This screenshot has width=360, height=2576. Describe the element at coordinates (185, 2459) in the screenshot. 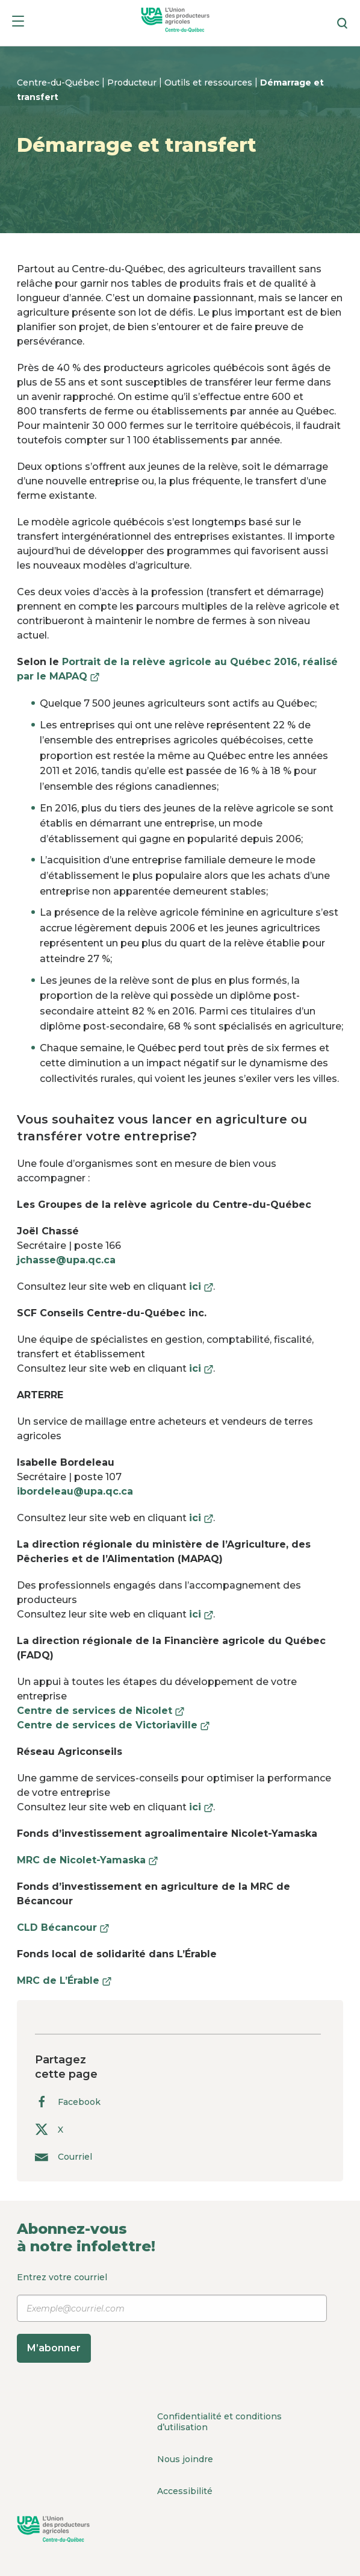

I see `Nous joindre` at that location.